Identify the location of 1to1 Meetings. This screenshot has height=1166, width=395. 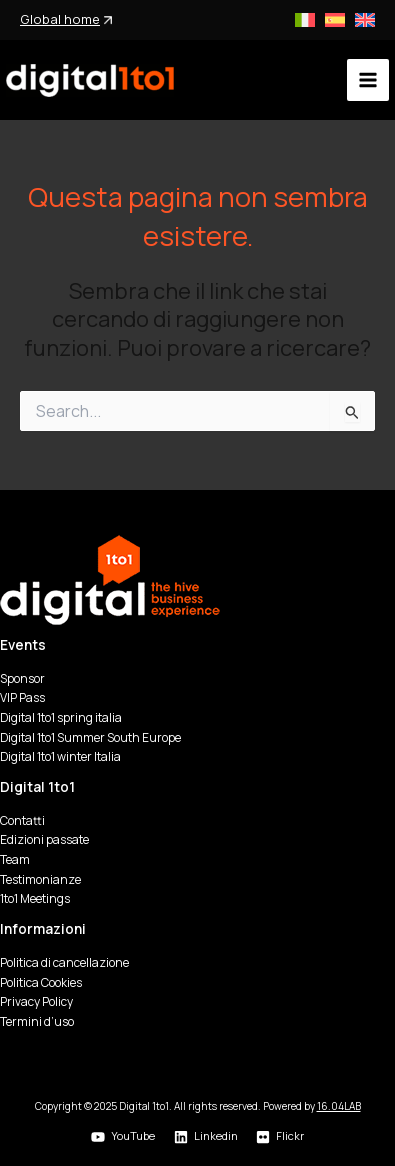
(35, 898).